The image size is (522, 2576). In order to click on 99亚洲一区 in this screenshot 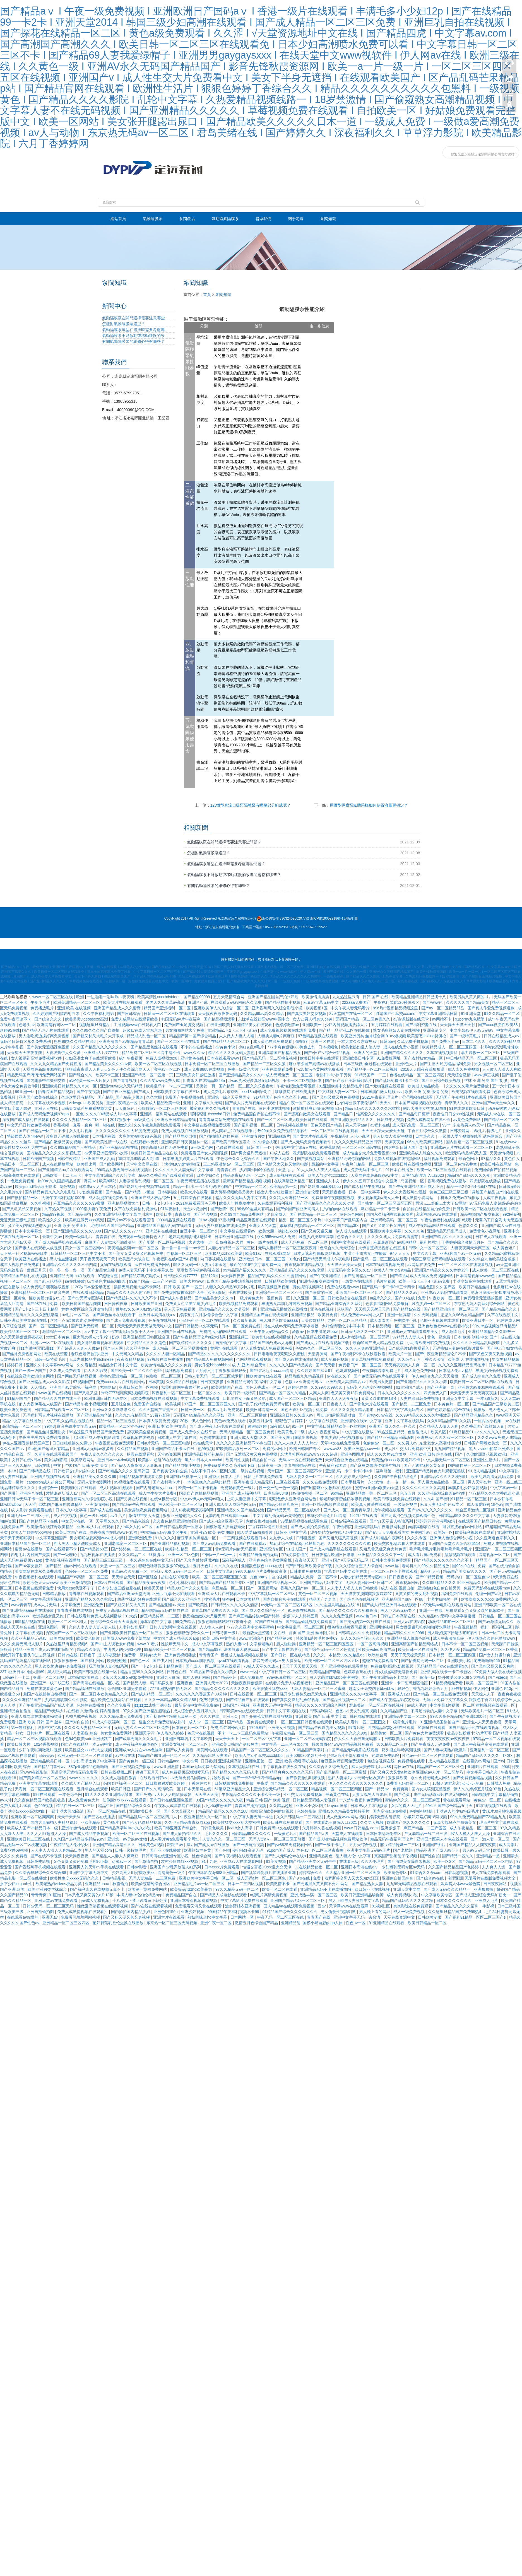, I will do `click(25, 1091)`.